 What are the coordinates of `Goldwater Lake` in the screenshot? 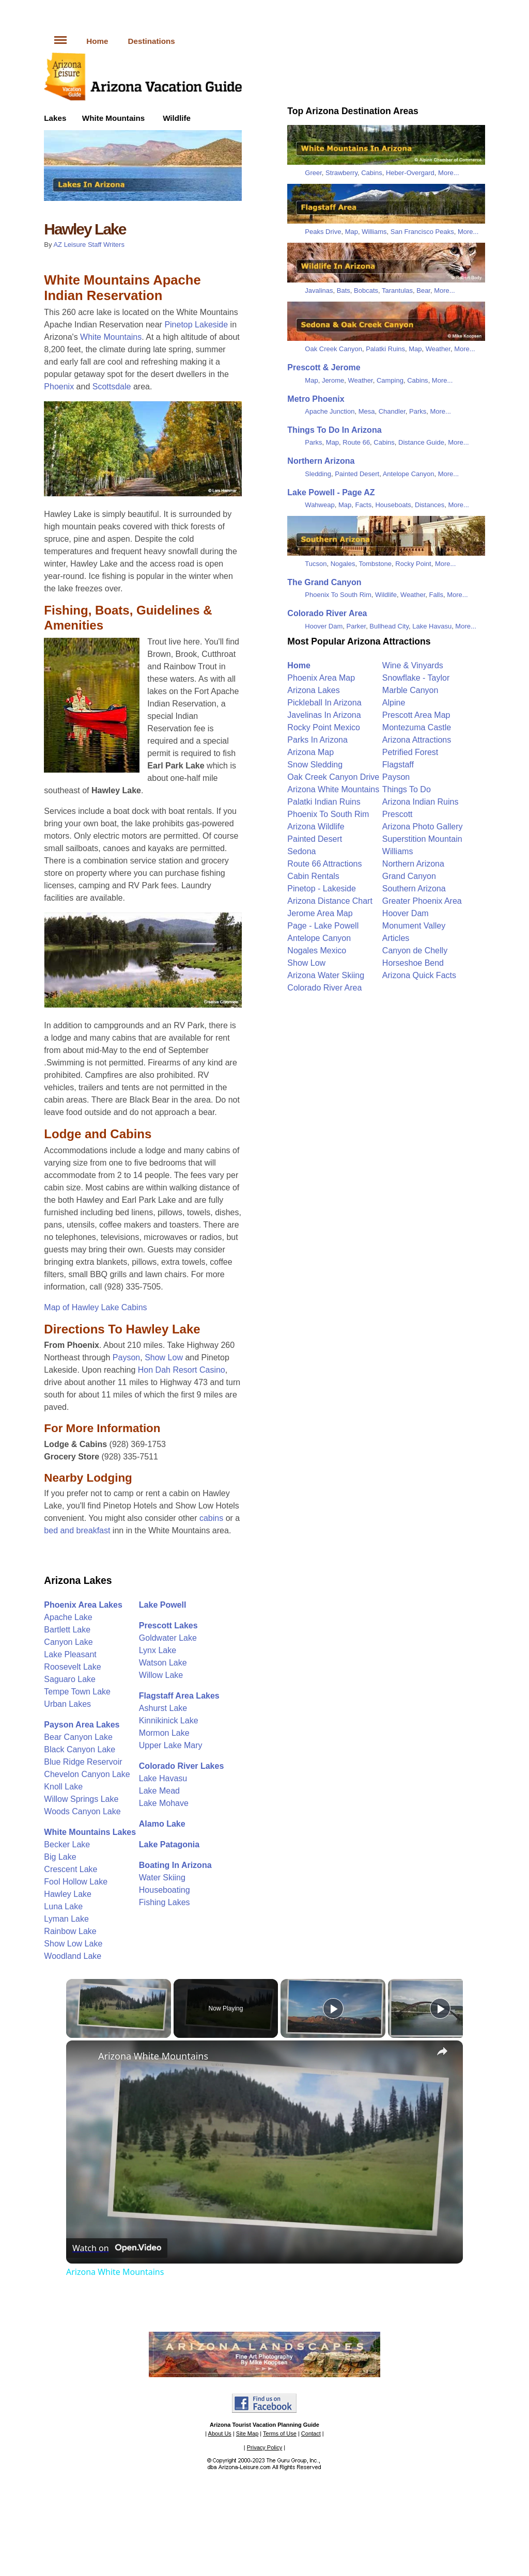 It's located at (168, 1637).